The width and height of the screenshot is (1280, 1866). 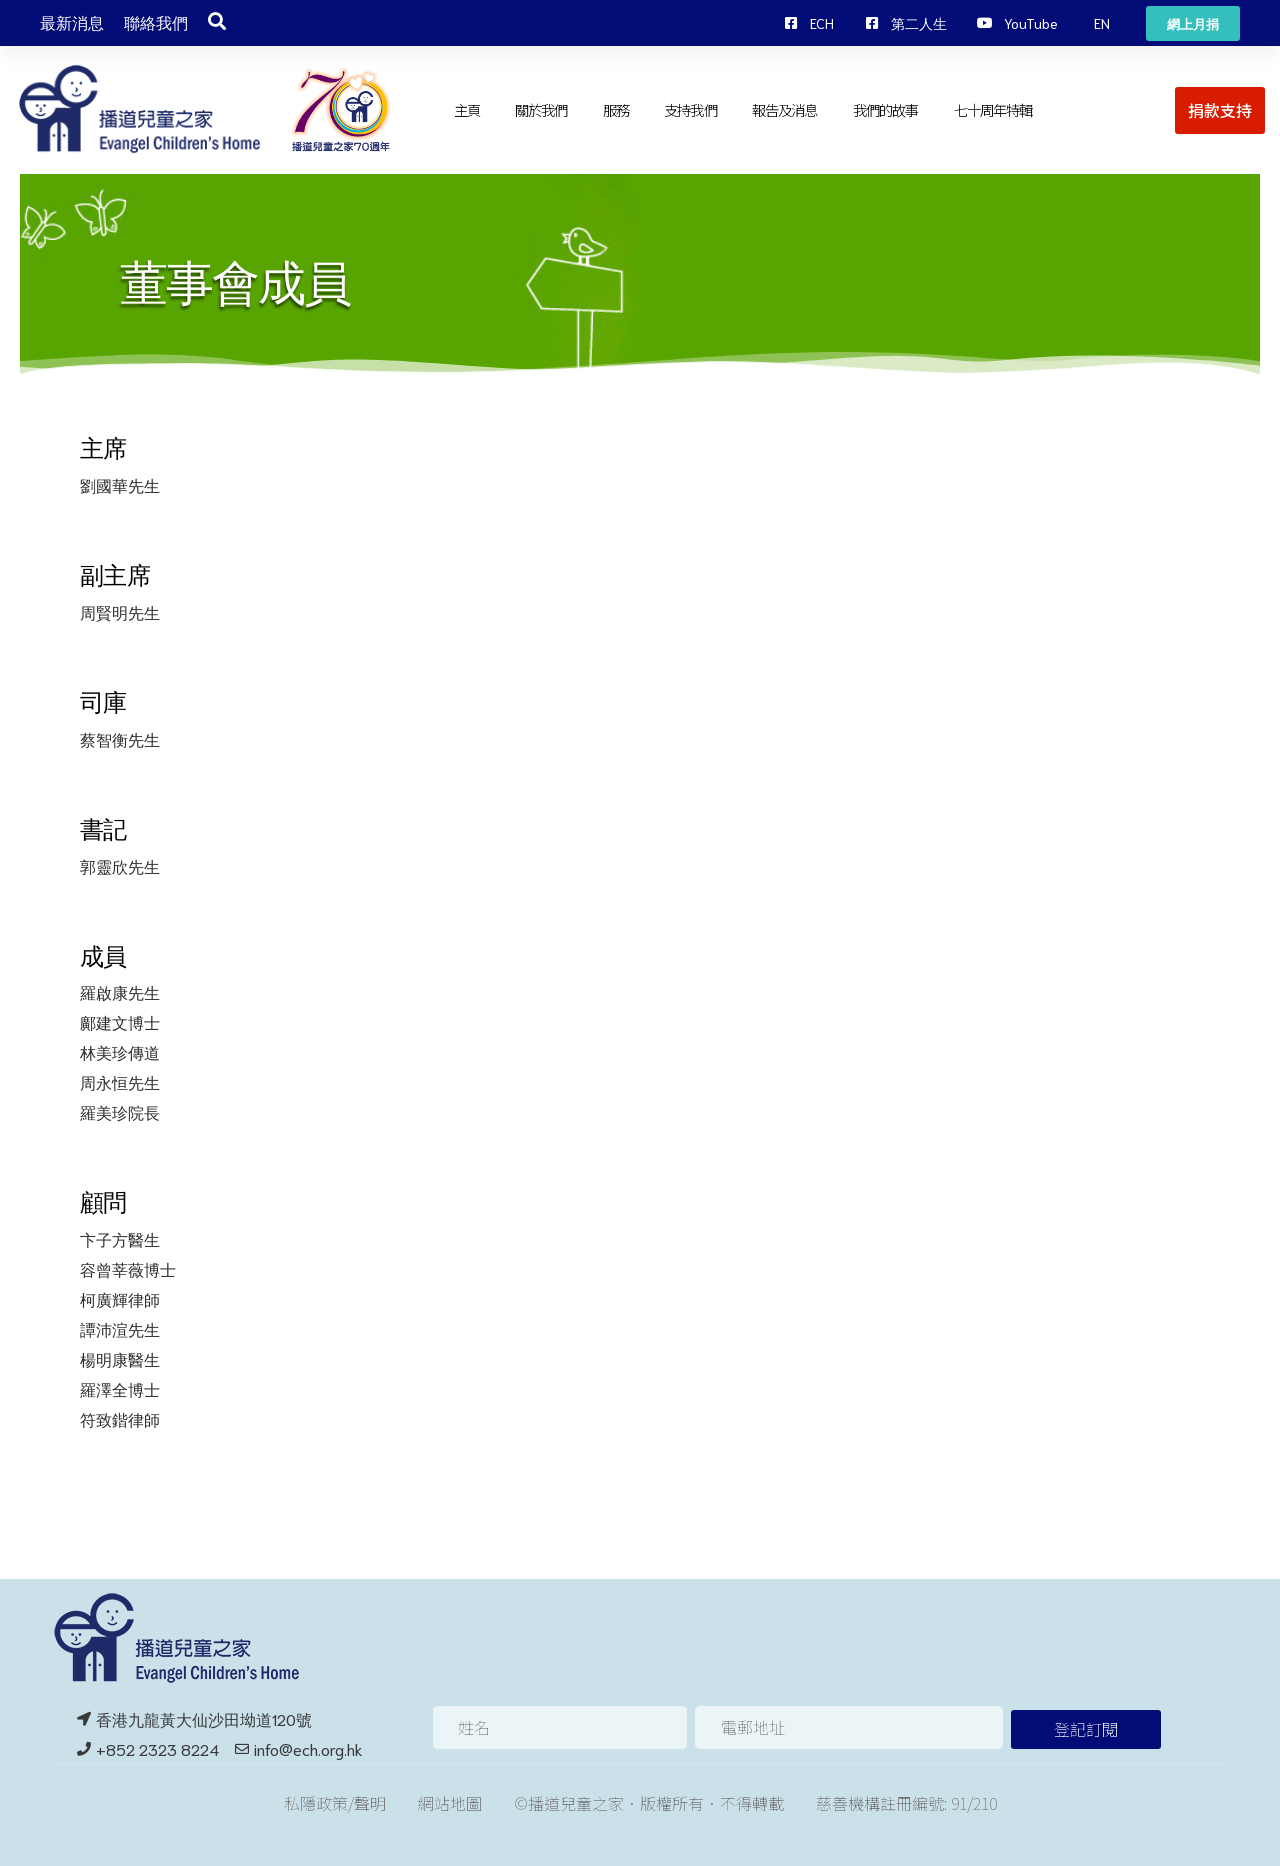 I want to click on ©播道兒童之家．版權所有．不得轉載, so click(x=649, y=1803).